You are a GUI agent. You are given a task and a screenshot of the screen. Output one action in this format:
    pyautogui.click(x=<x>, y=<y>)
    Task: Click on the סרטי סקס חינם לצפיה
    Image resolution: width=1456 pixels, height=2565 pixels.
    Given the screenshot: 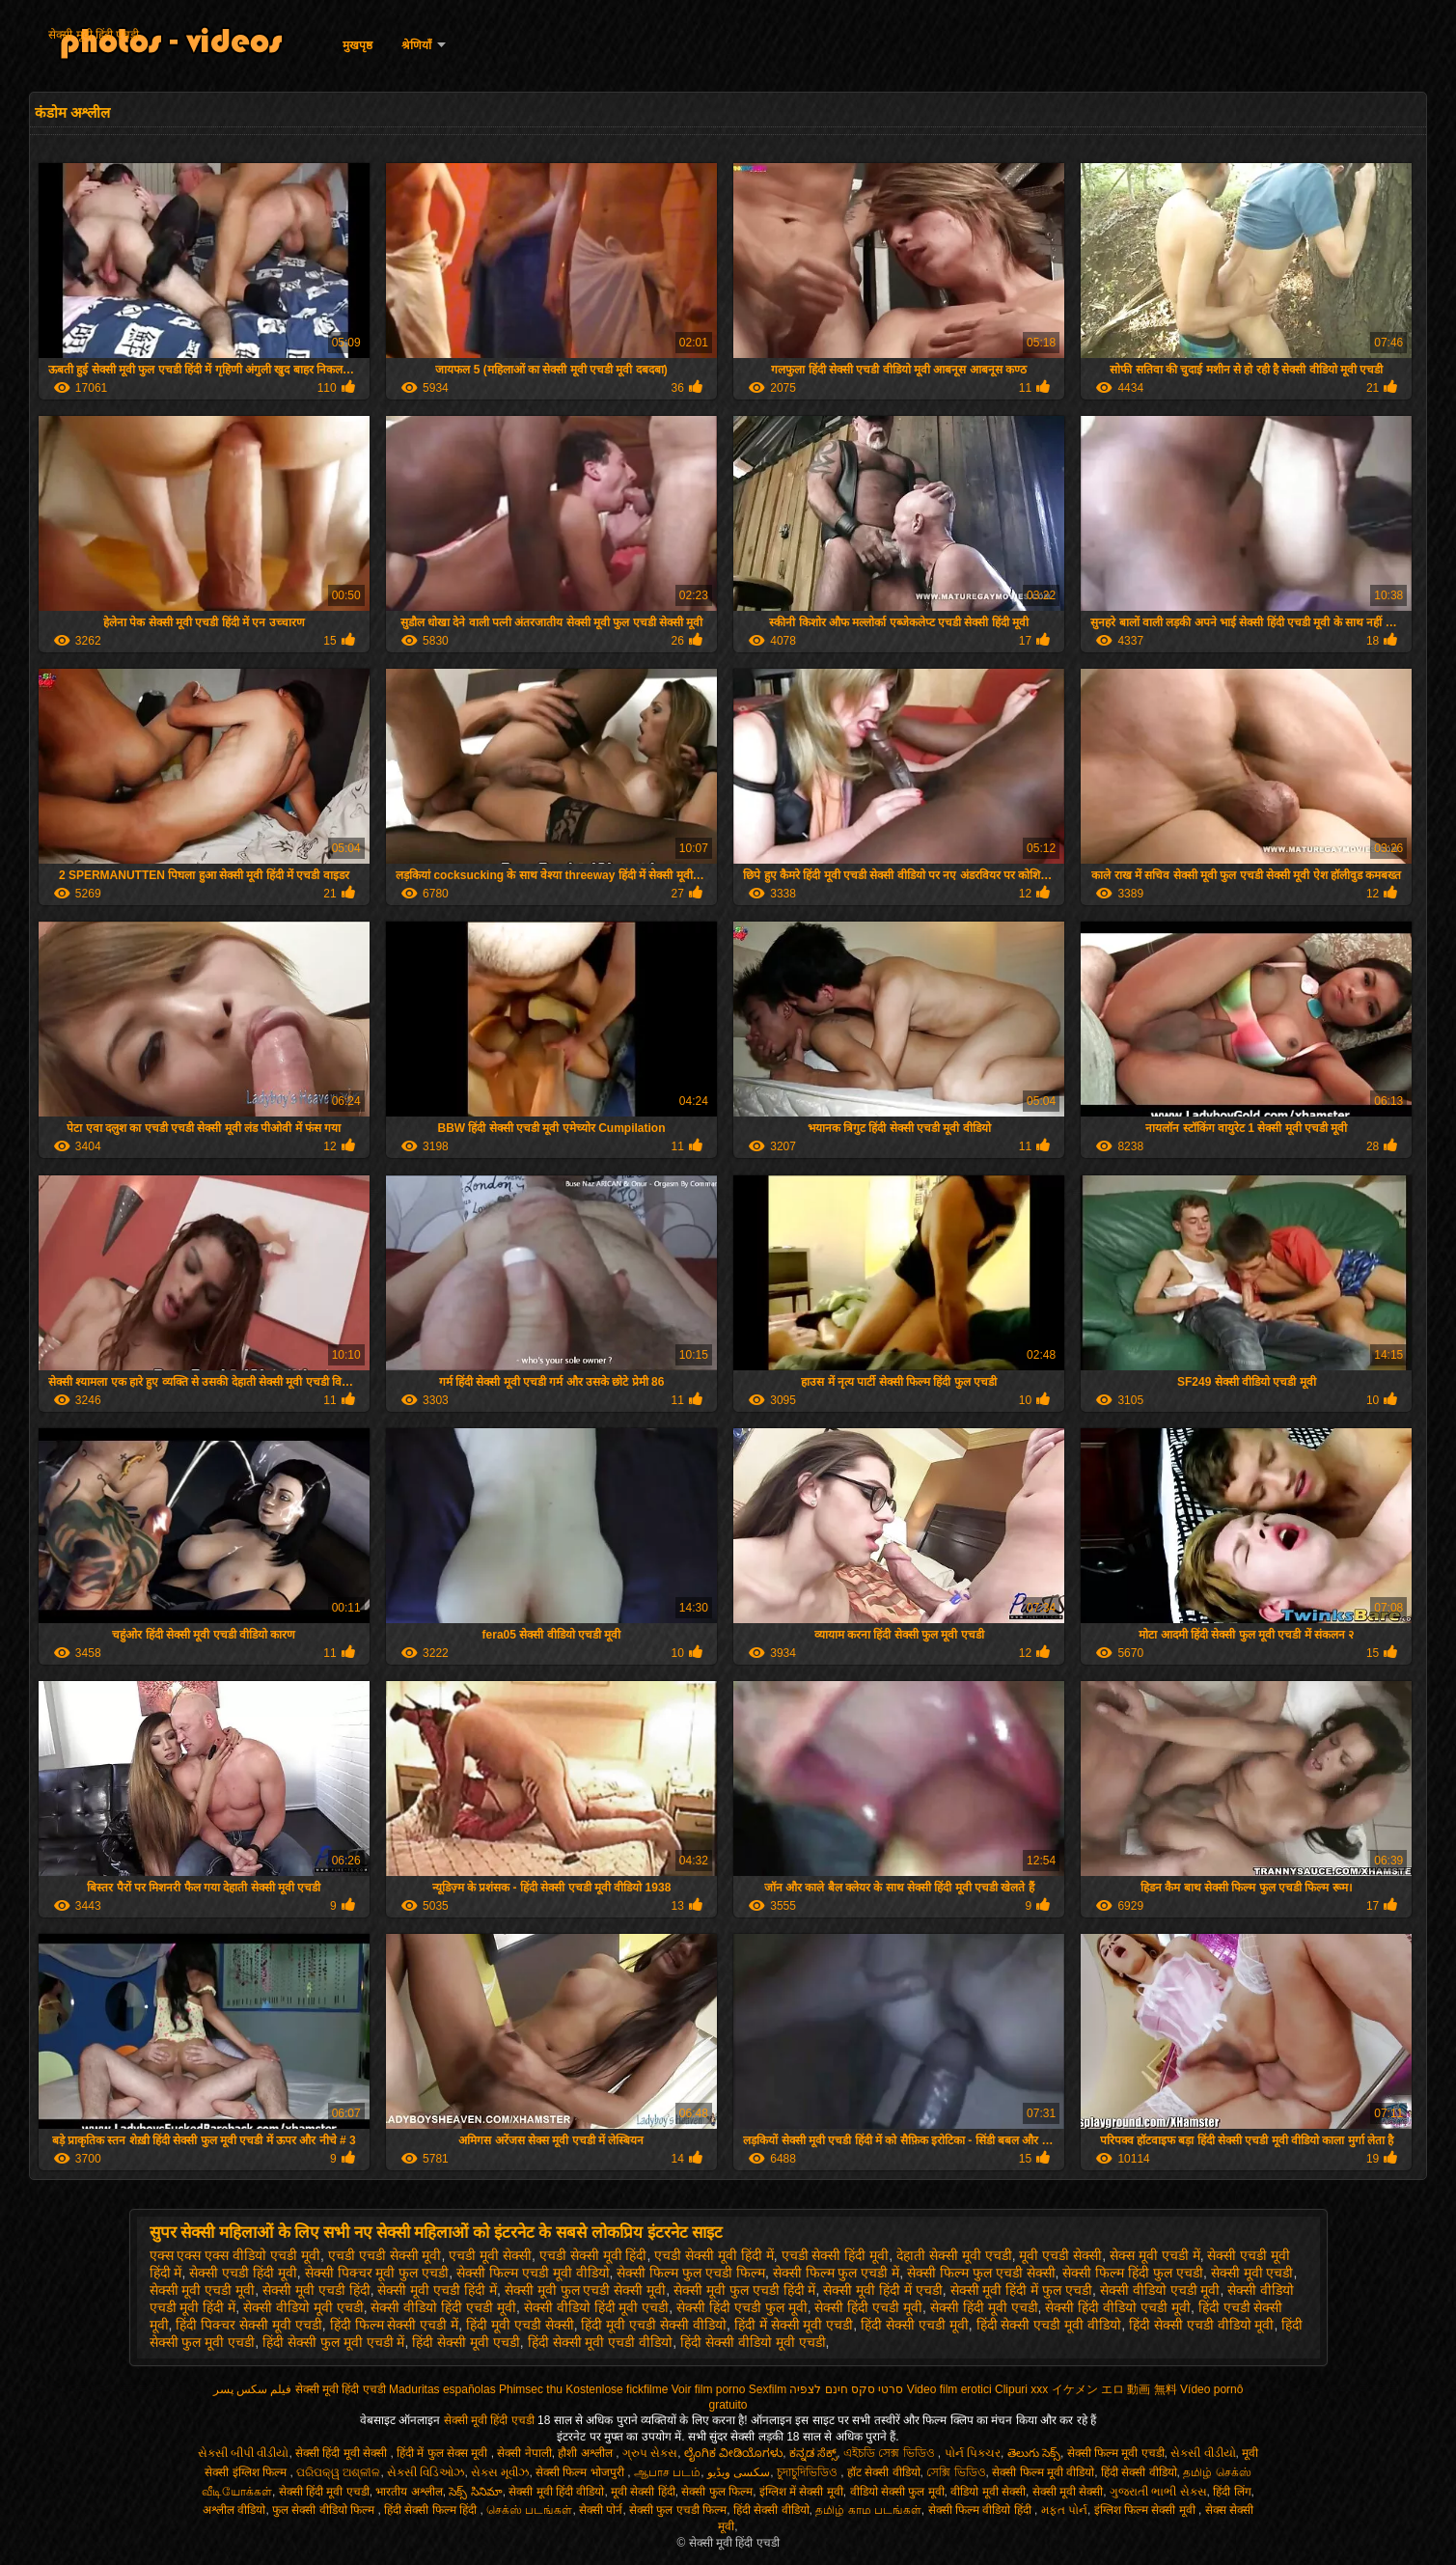 What is the action you would take?
    pyautogui.click(x=846, y=2389)
    